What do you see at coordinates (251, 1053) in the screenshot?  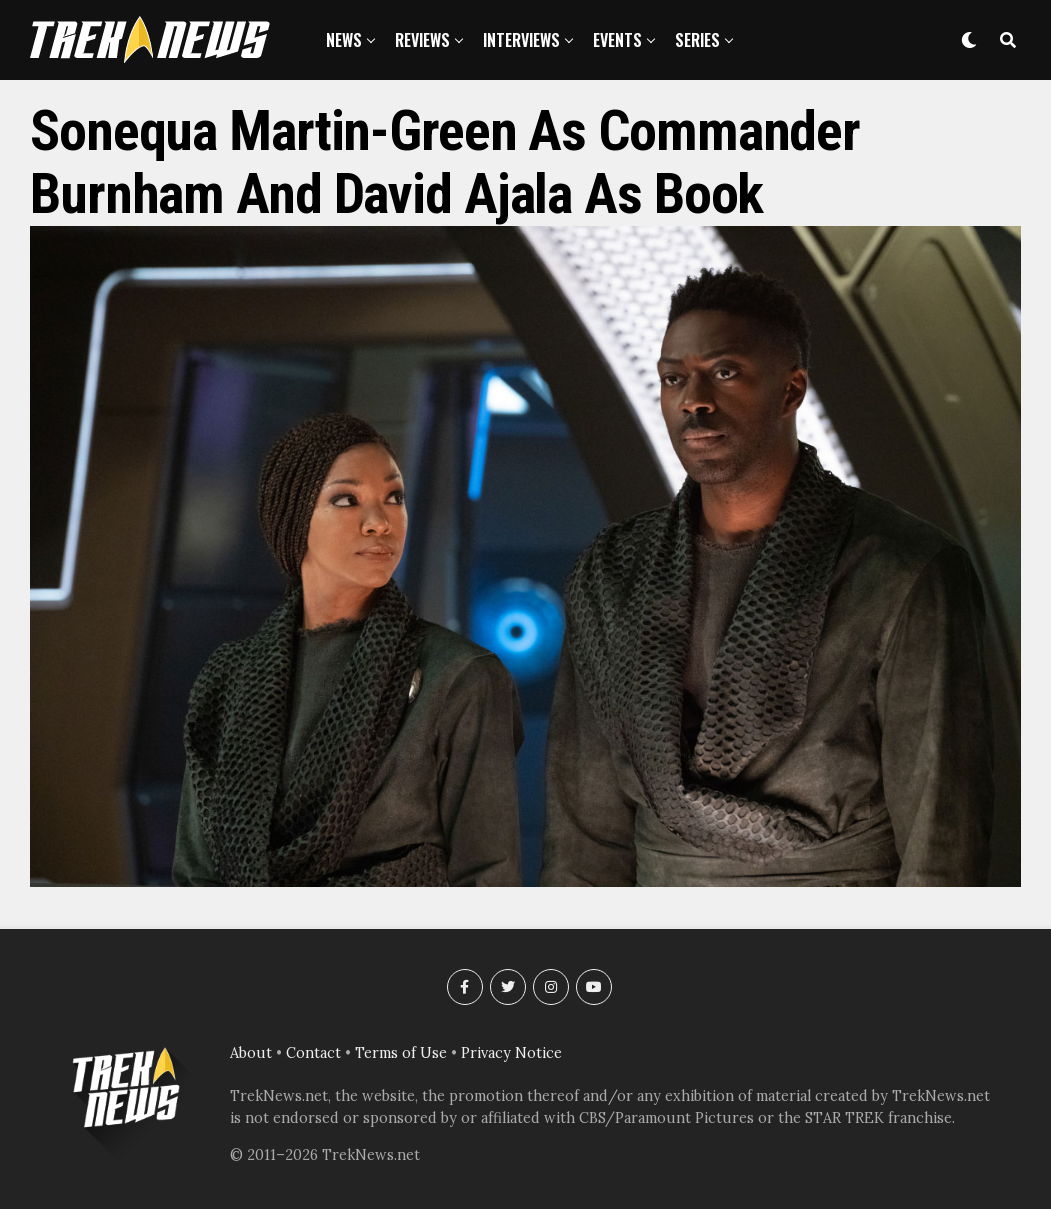 I see `About` at bounding box center [251, 1053].